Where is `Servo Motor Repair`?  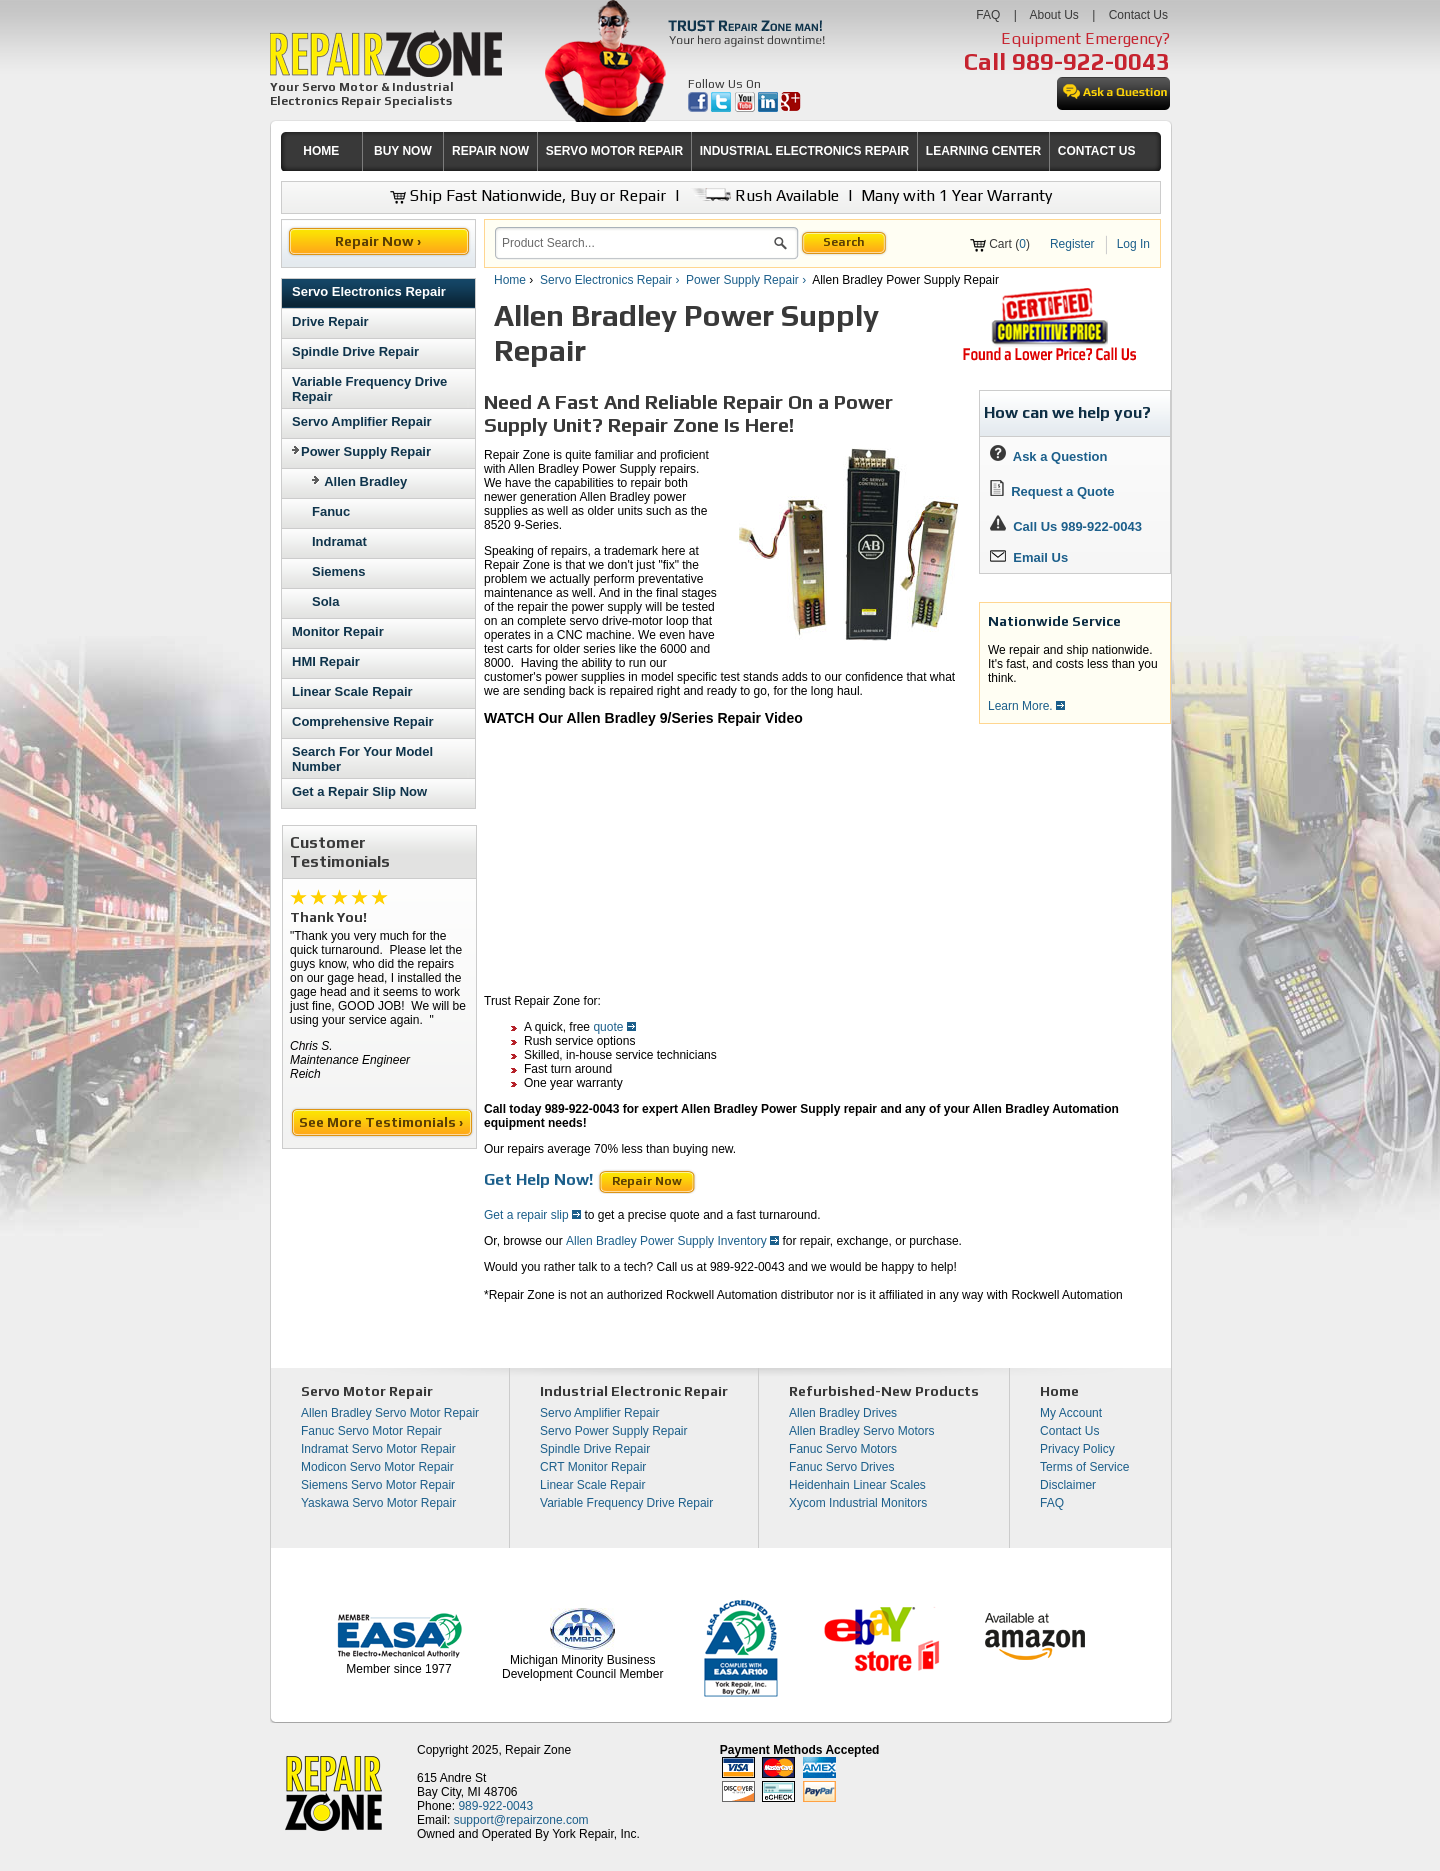
Servo Motor Repair is located at coordinates (367, 1391).